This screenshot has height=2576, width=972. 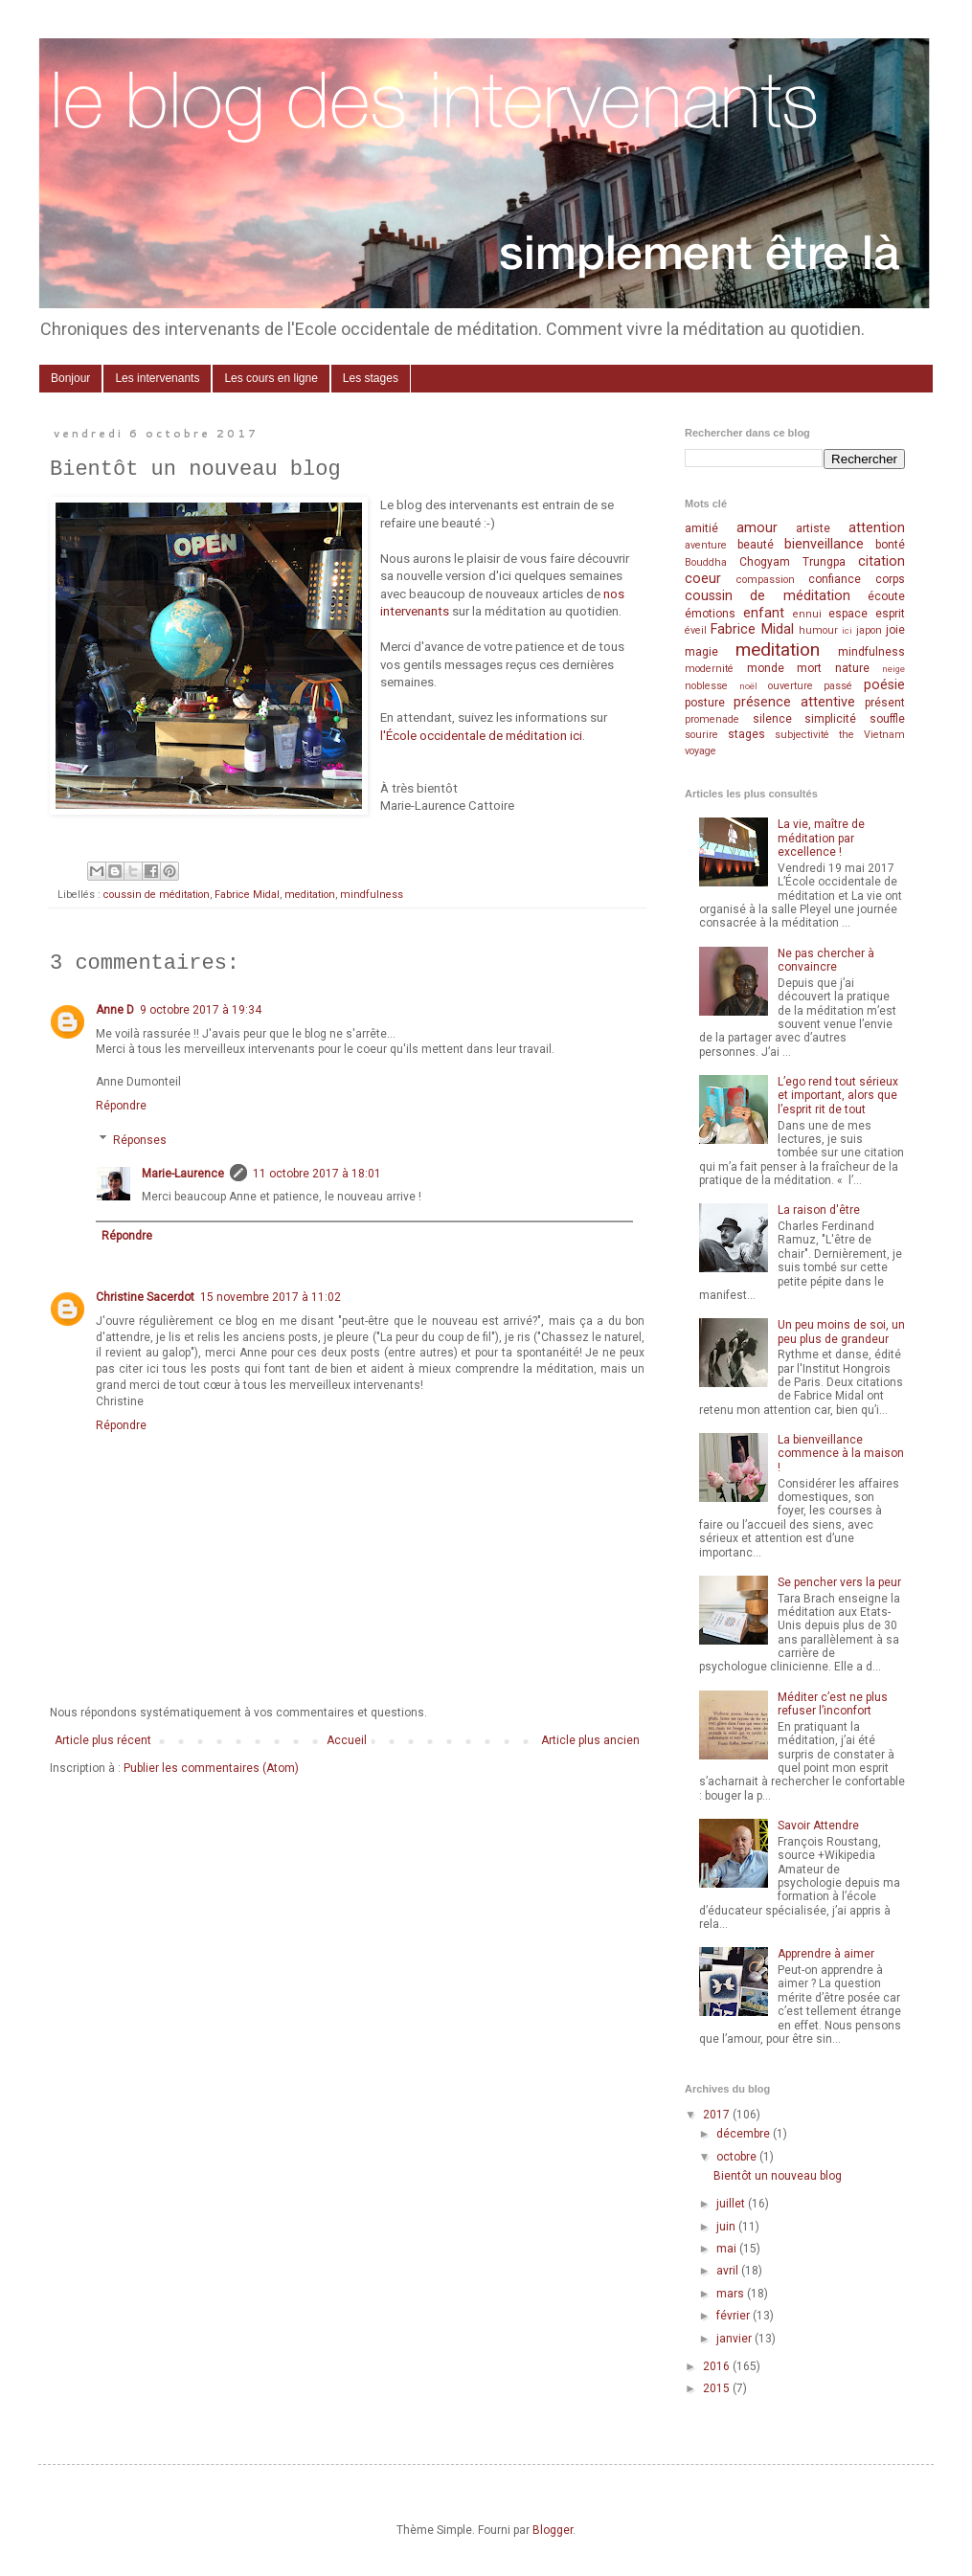 What do you see at coordinates (790, 686) in the screenshot?
I see `ouverture` at bounding box center [790, 686].